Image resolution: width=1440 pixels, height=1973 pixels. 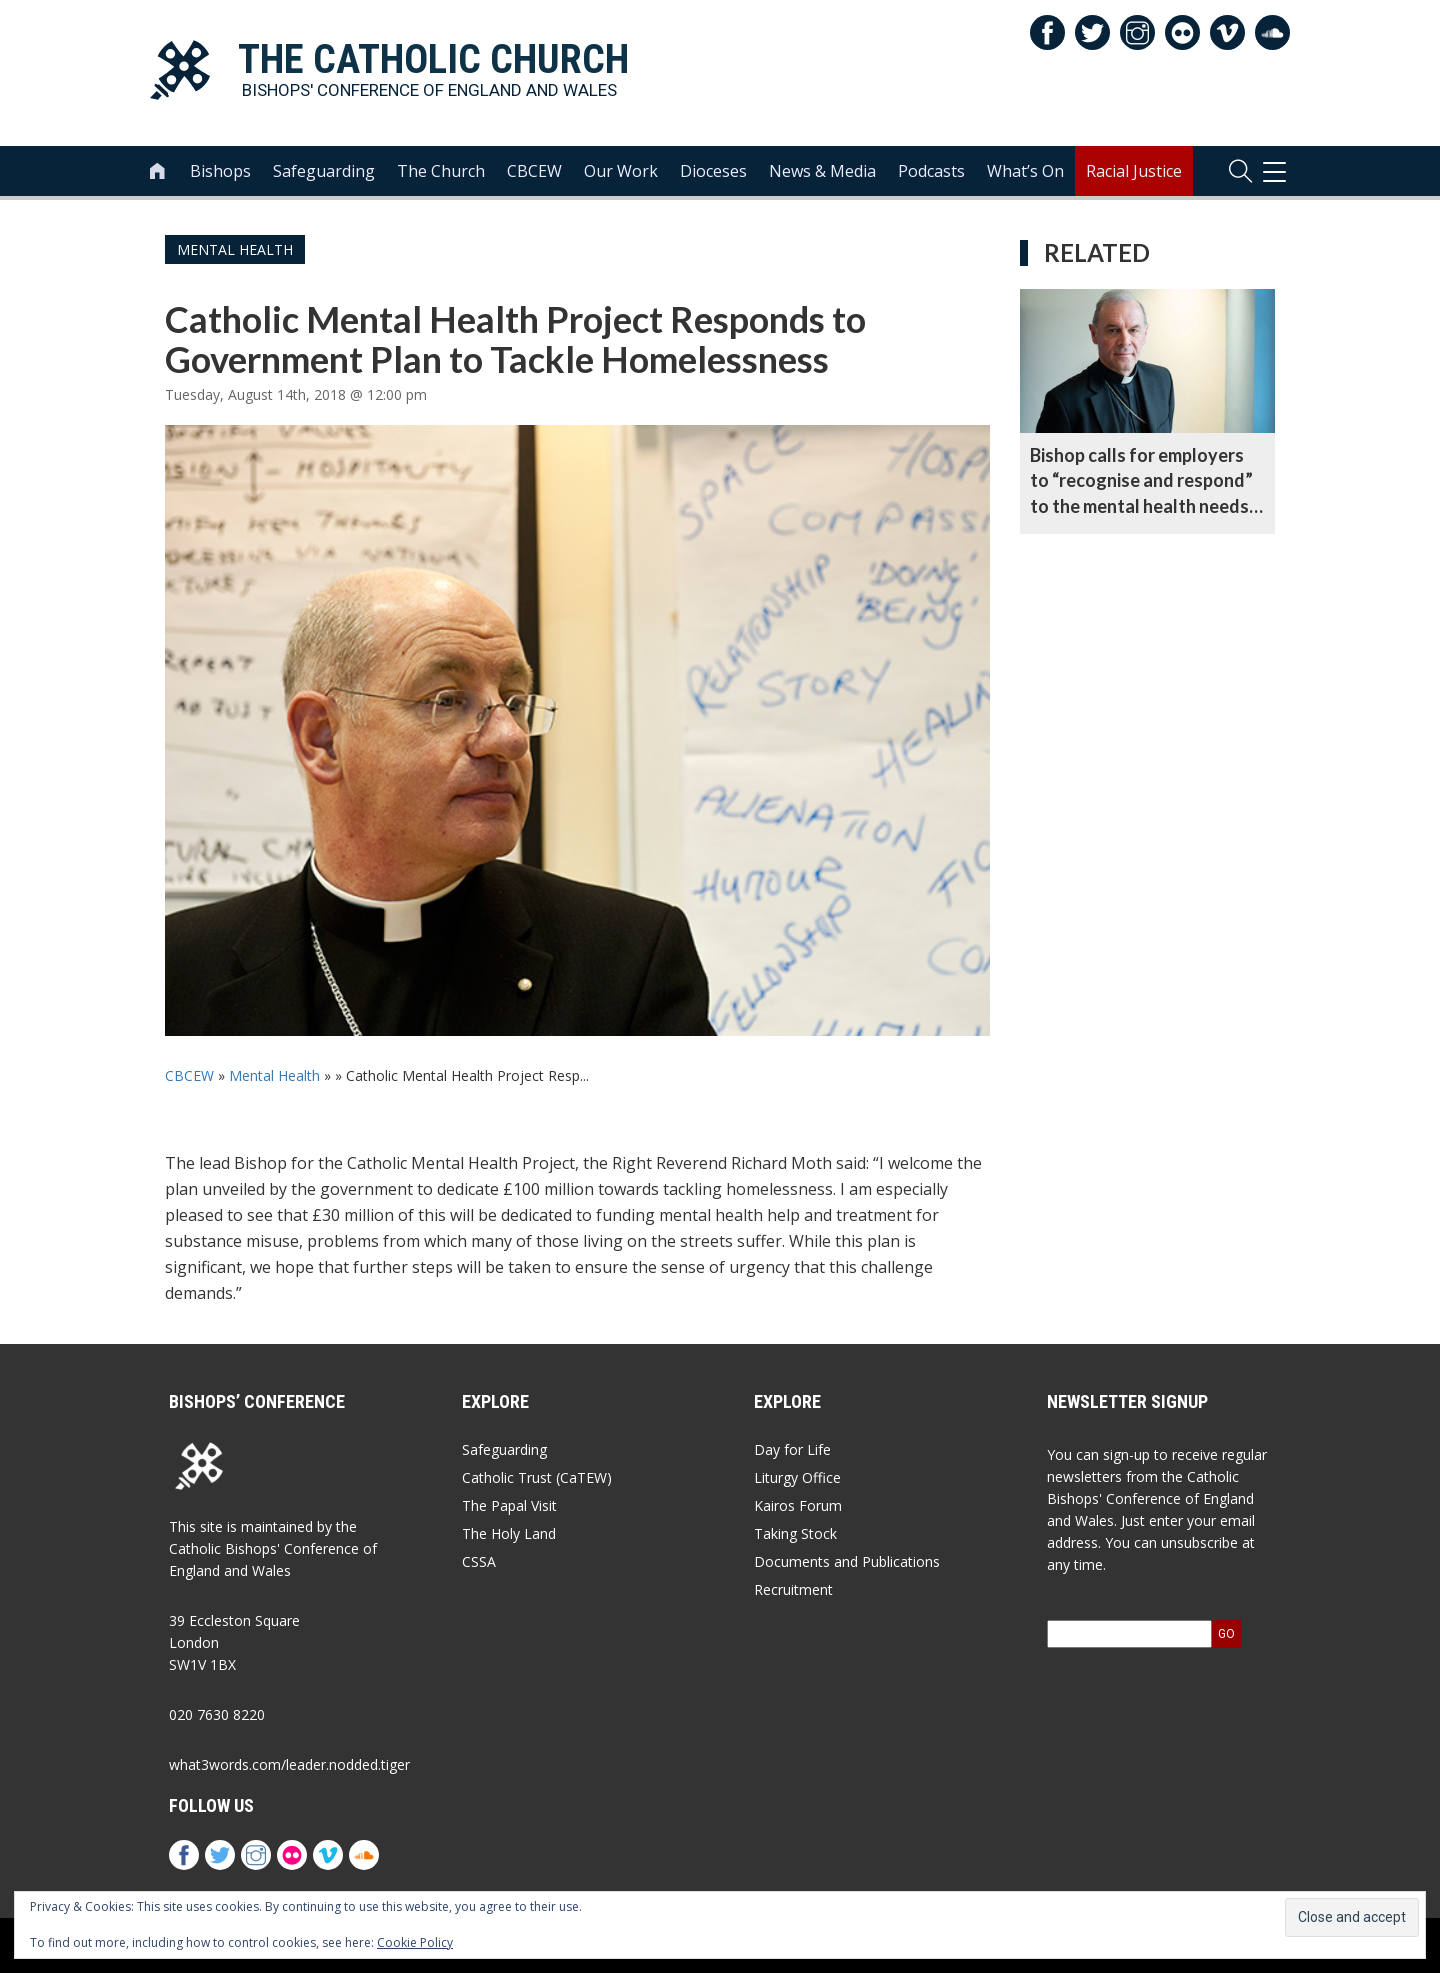 I want to click on CSSA, so click(x=479, y=1561).